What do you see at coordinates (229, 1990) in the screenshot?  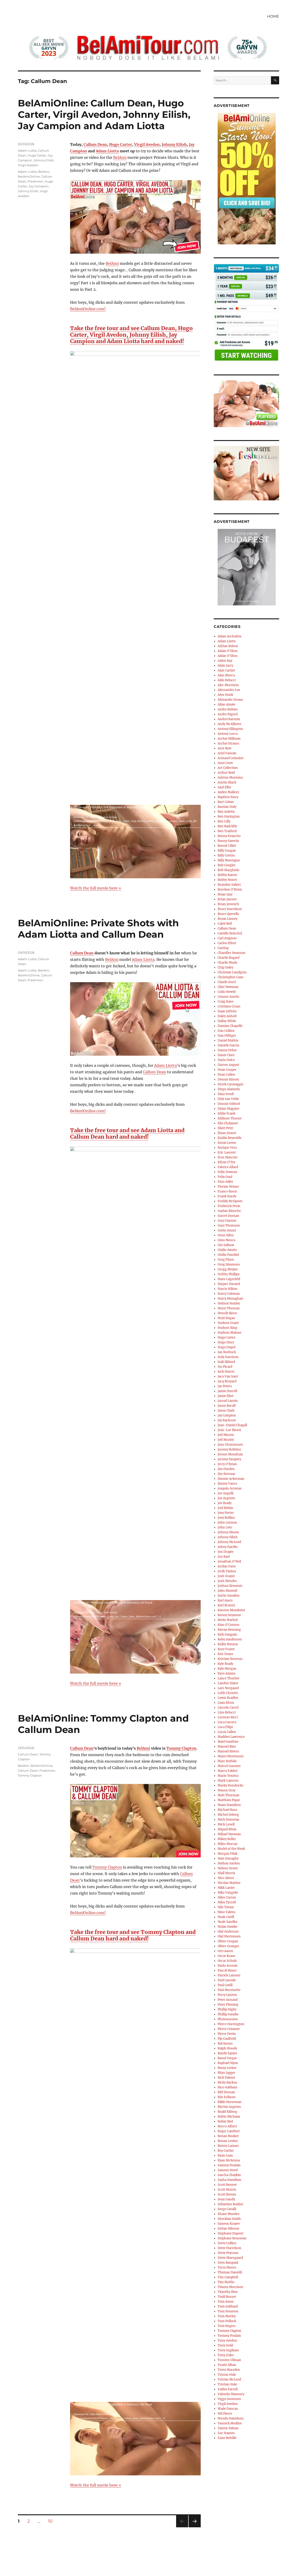 I see `Paul Morrisette` at bounding box center [229, 1990].